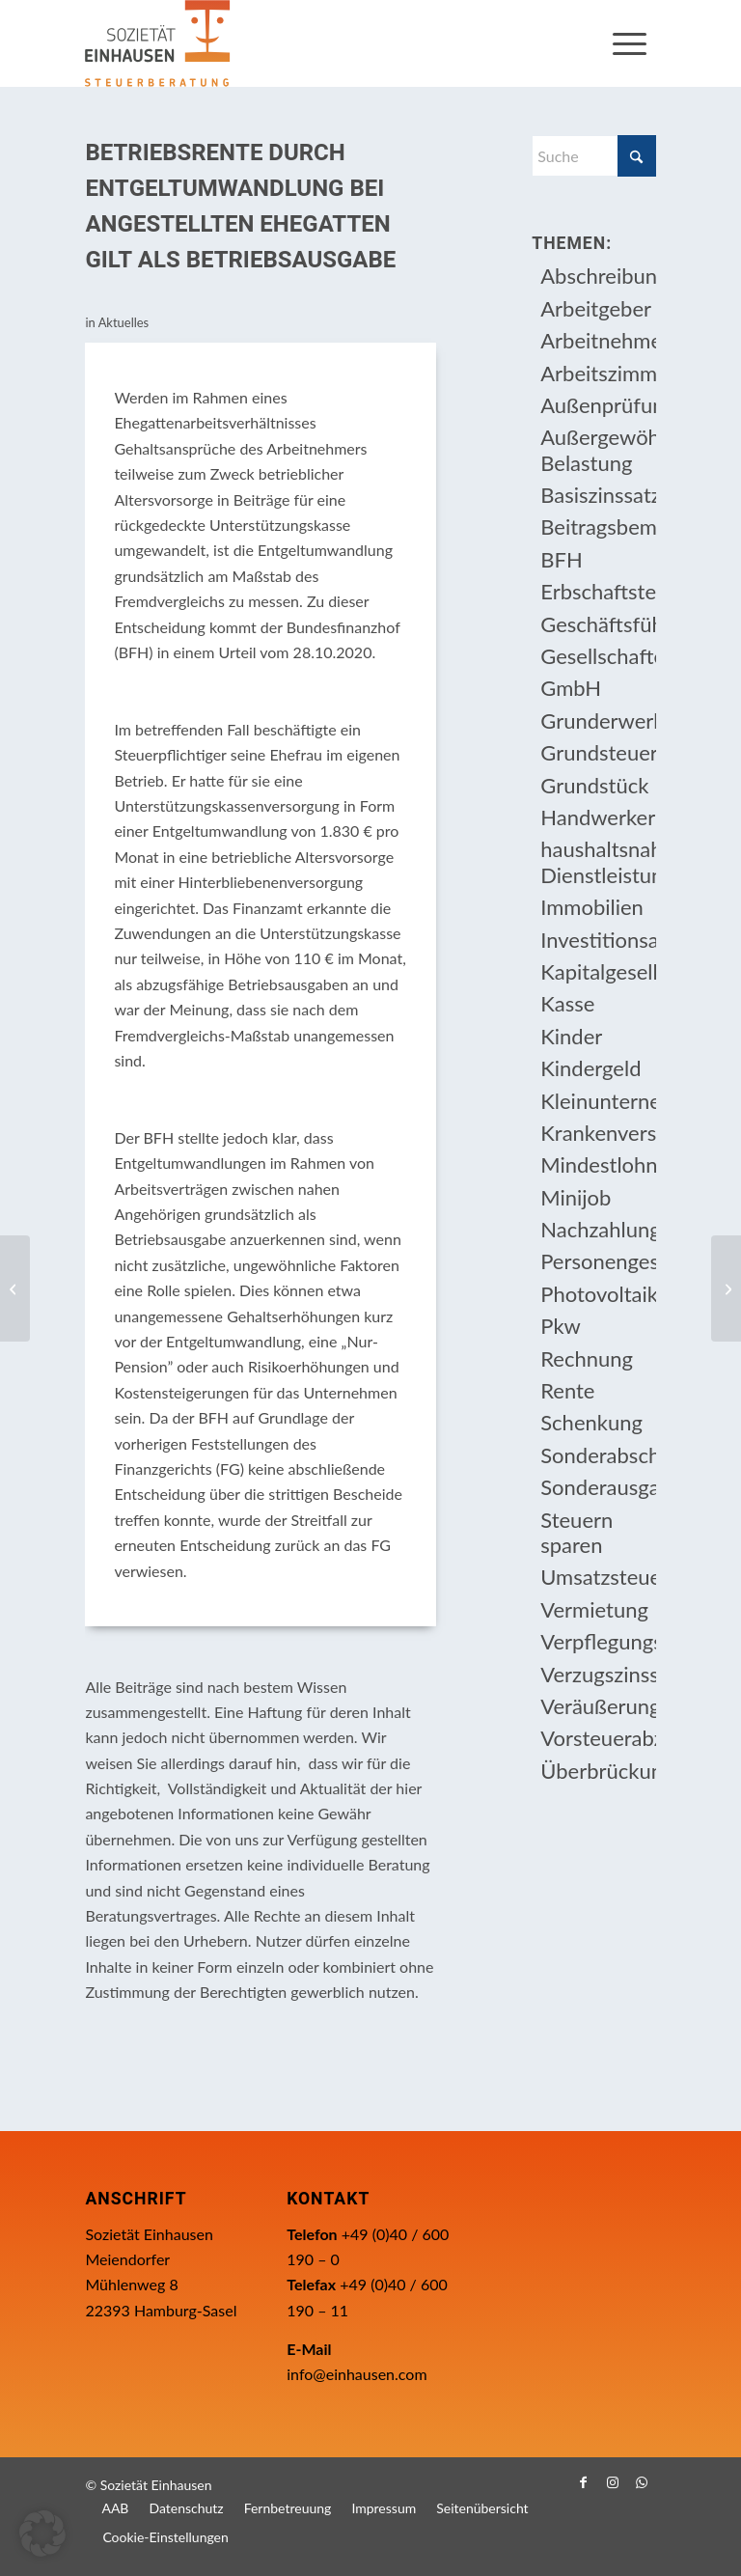 This screenshot has height=2576, width=741. Describe the element at coordinates (594, 1609) in the screenshot. I see `Vermietung [Vermietung (37 Einträge)]` at that location.